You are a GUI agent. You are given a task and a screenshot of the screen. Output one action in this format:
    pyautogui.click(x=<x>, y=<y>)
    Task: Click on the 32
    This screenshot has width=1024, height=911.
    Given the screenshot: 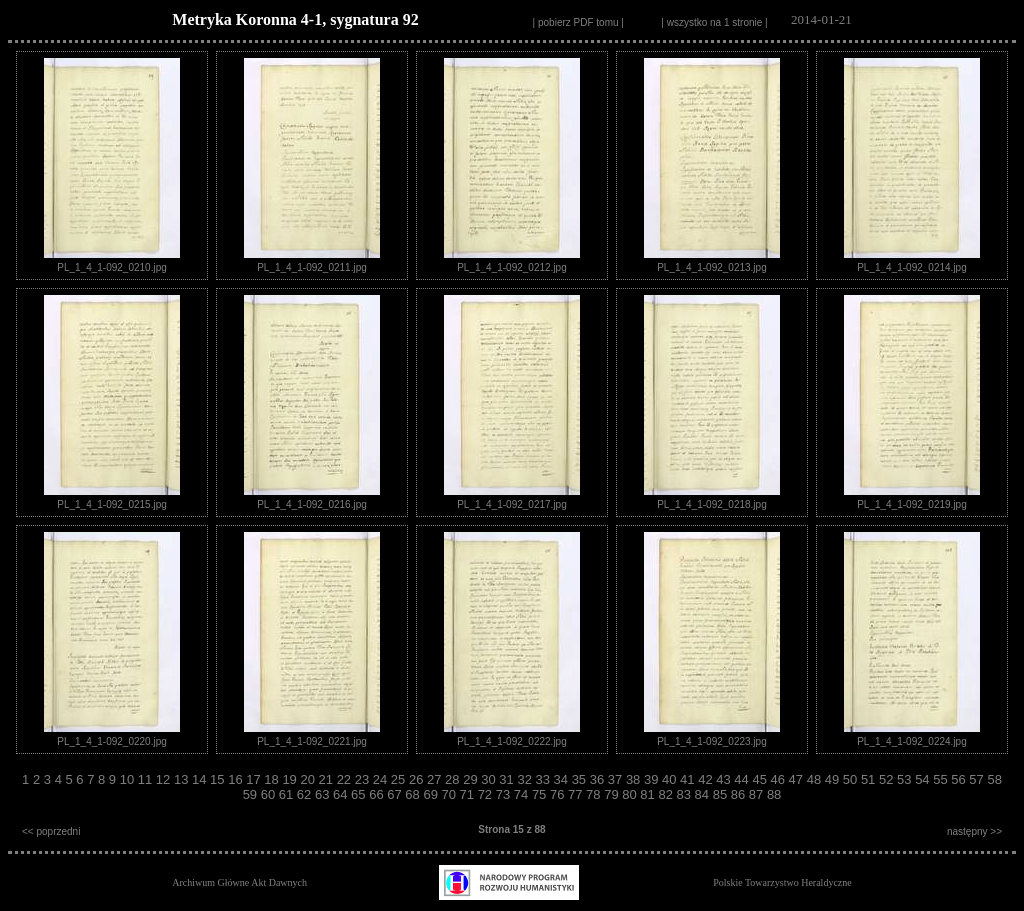 What is the action you would take?
    pyautogui.click(x=526, y=779)
    